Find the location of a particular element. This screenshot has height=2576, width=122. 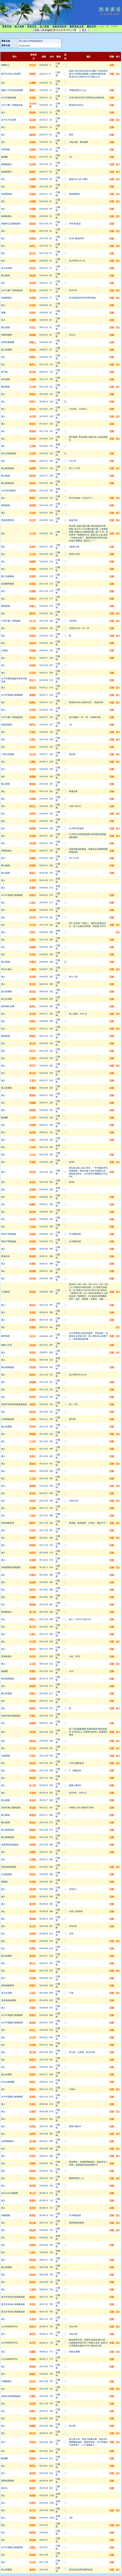

溫苔詠 is located at coordinates (32, 2282).